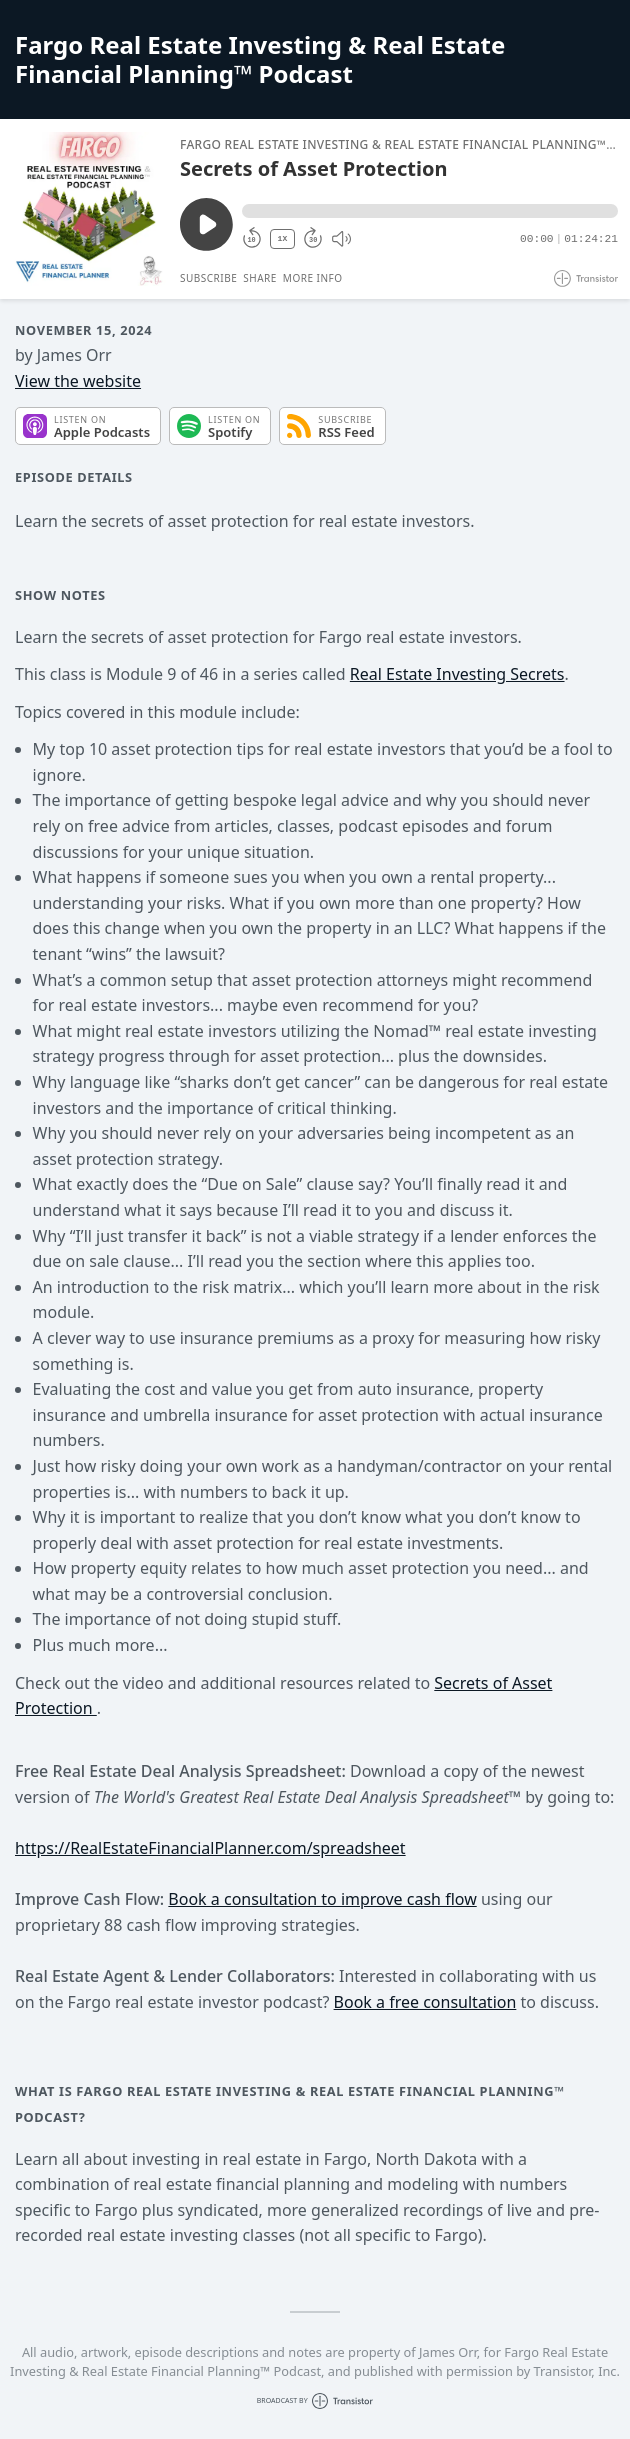  What do you see at coordinates (430, 211) in the screenshot?
I see `[button]` at bounding box center [430, 211].